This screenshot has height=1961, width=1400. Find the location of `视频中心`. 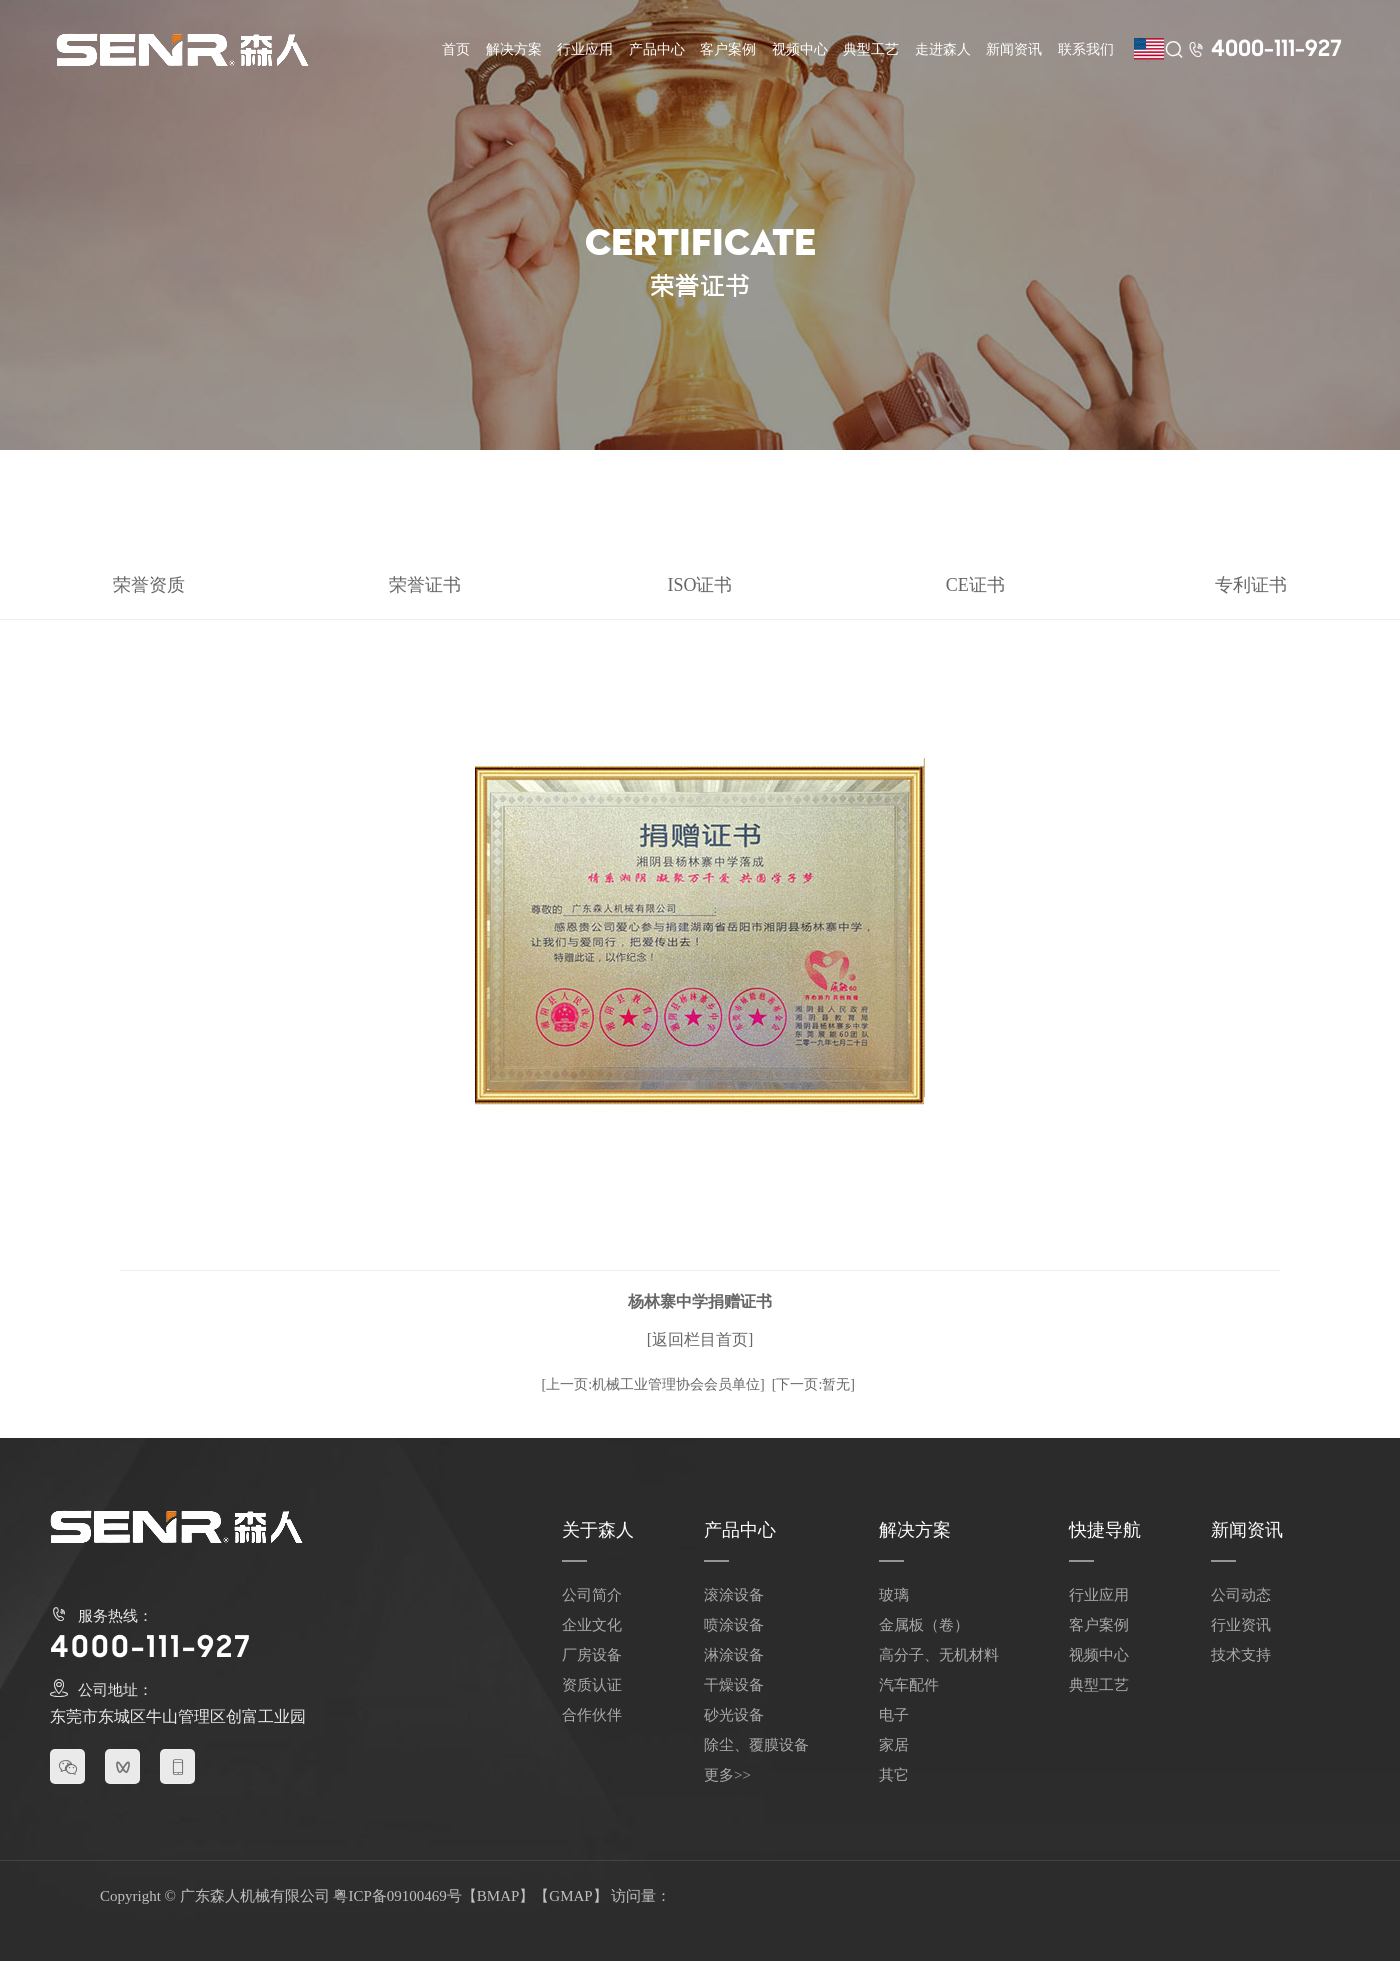

视频中心 is located at coordinates (800, 49).